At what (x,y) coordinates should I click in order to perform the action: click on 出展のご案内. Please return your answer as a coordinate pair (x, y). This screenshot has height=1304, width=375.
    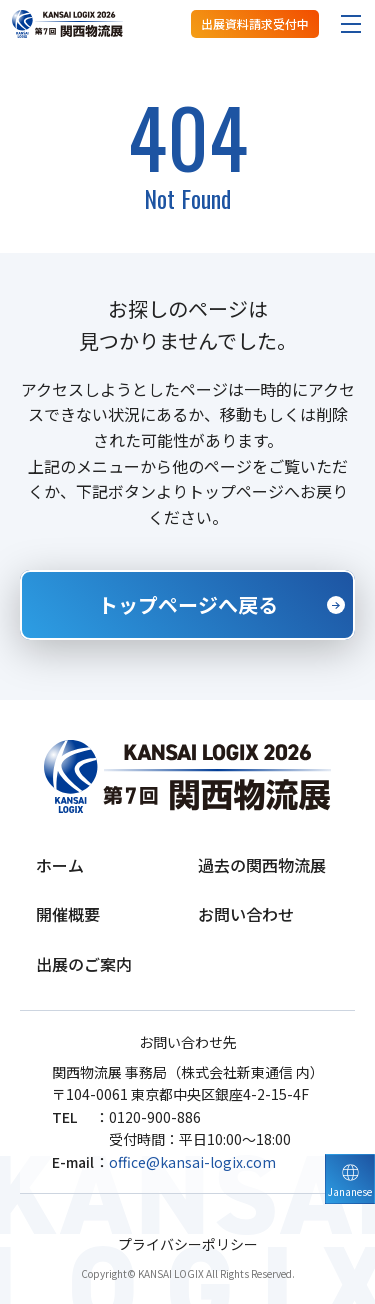
    Looking at the image, I should click on (84, 964).